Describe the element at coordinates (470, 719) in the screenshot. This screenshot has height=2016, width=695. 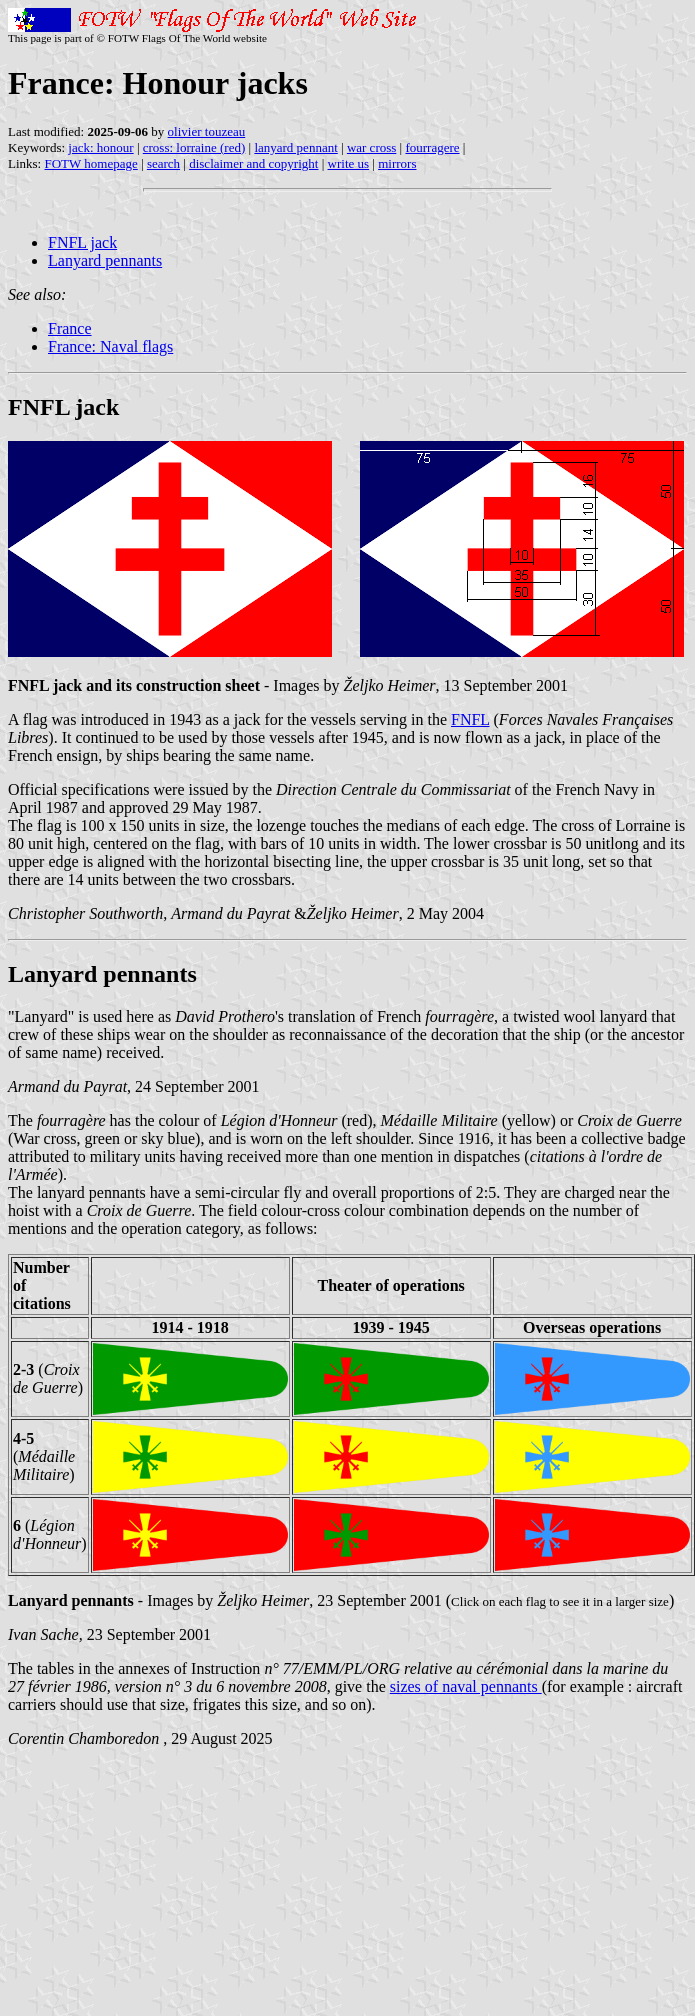
I see `FNFL` at that location.